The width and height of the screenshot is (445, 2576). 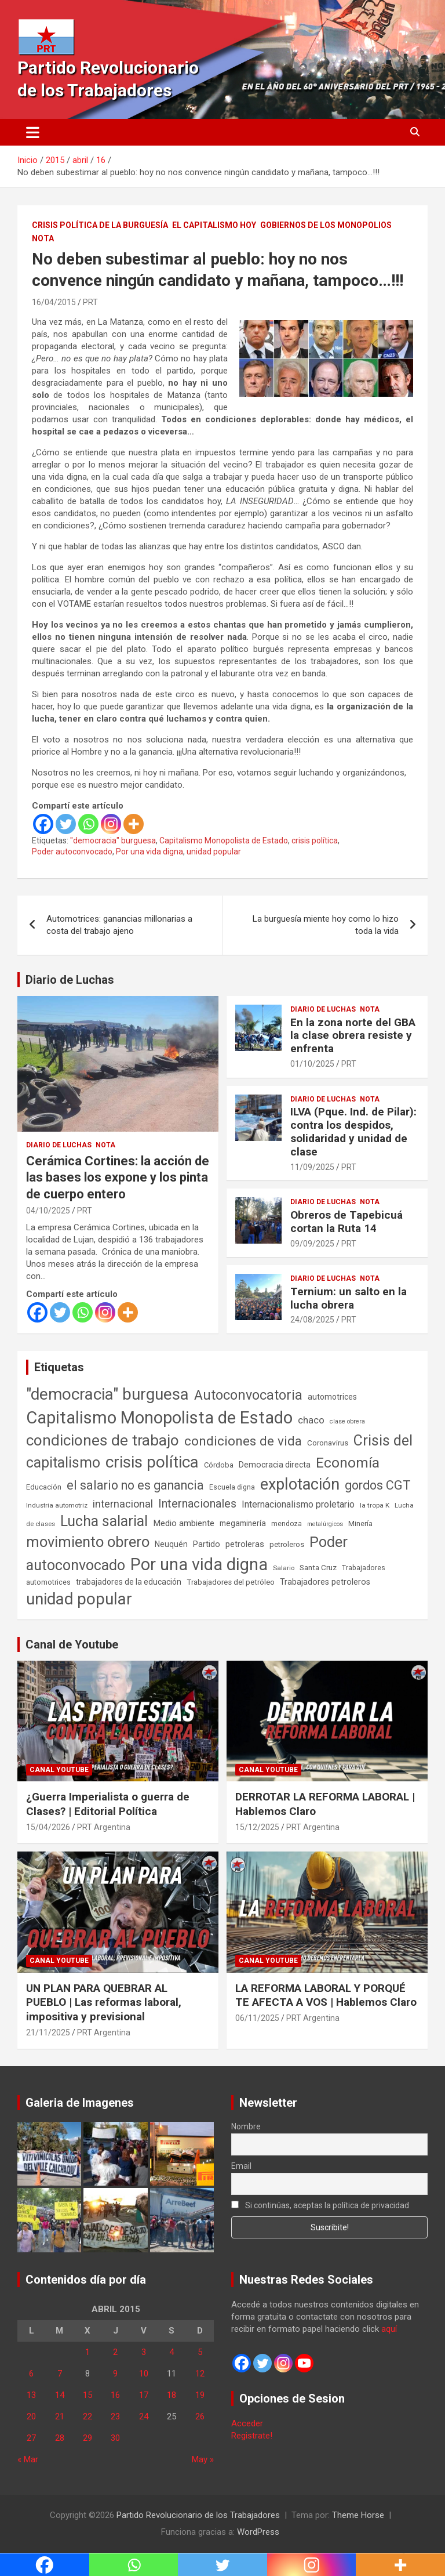 What do you see at coordinates (348, 1463) in the screenshot?
I see `Economía [Economía (662 elementos)]` at bounding box center [348, 1463].